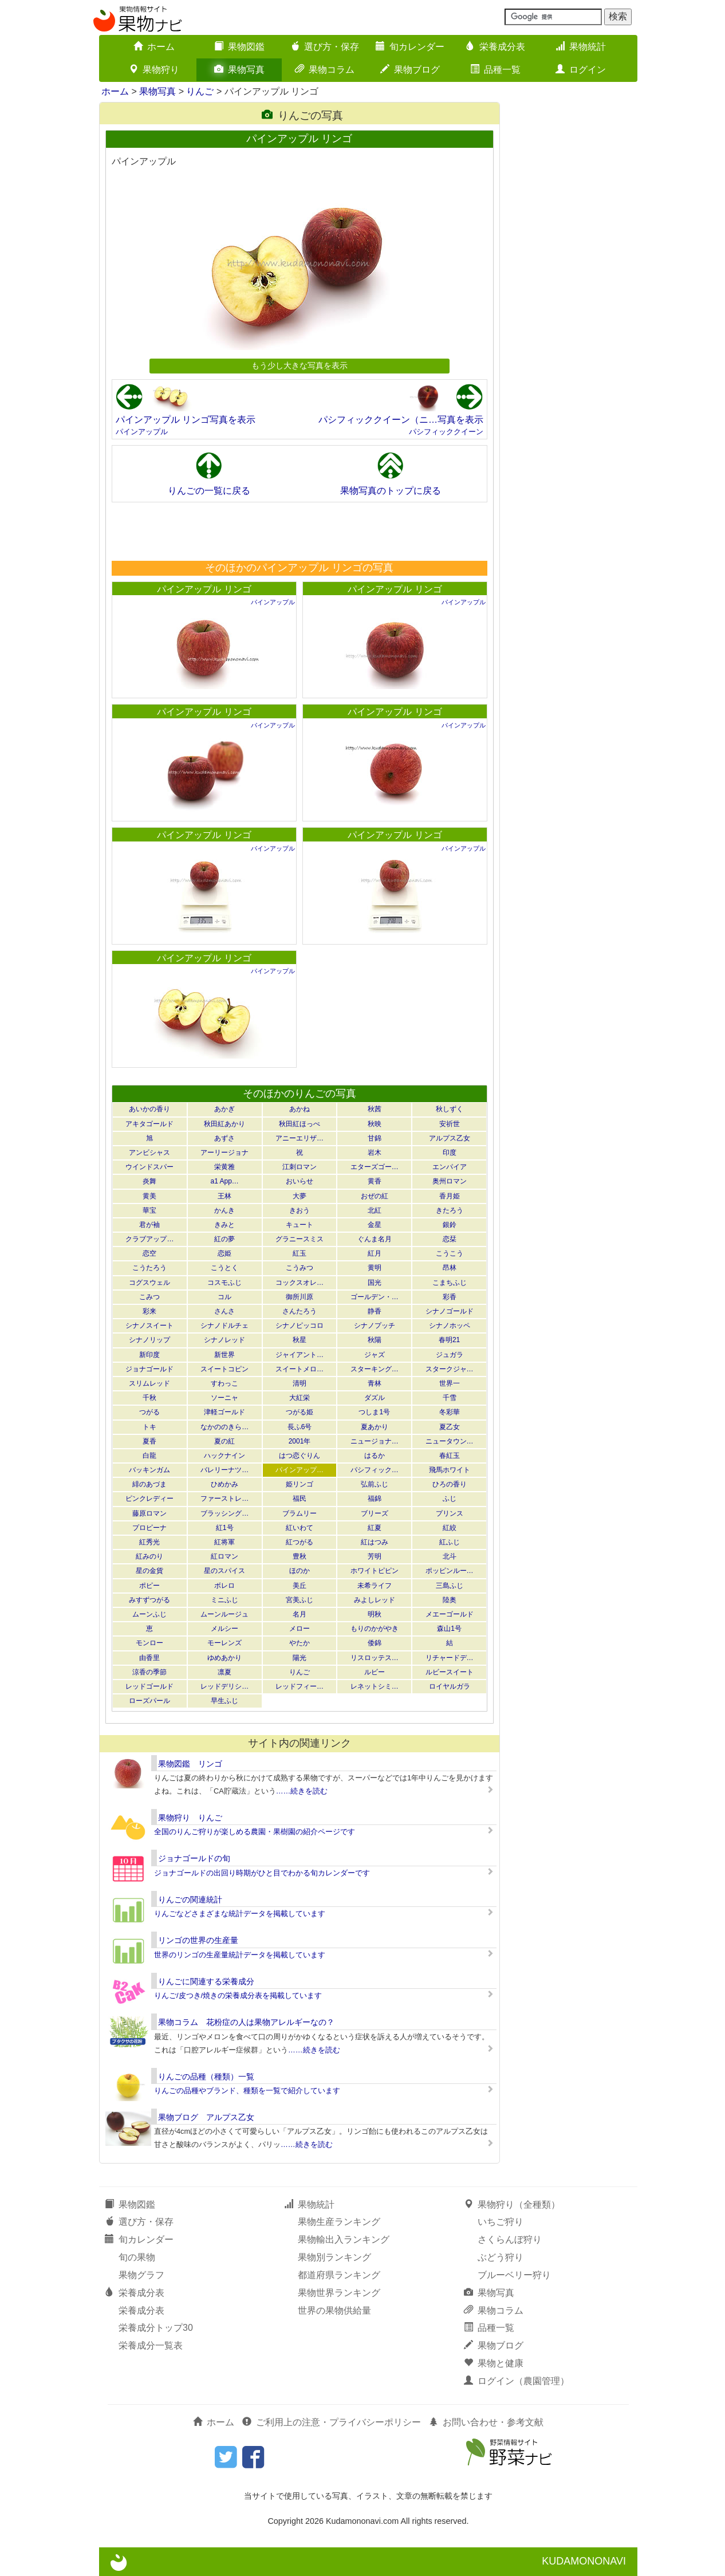 This screenshot has height=2576, width=725. I want to click on ローズパール, so click(149, 1701).